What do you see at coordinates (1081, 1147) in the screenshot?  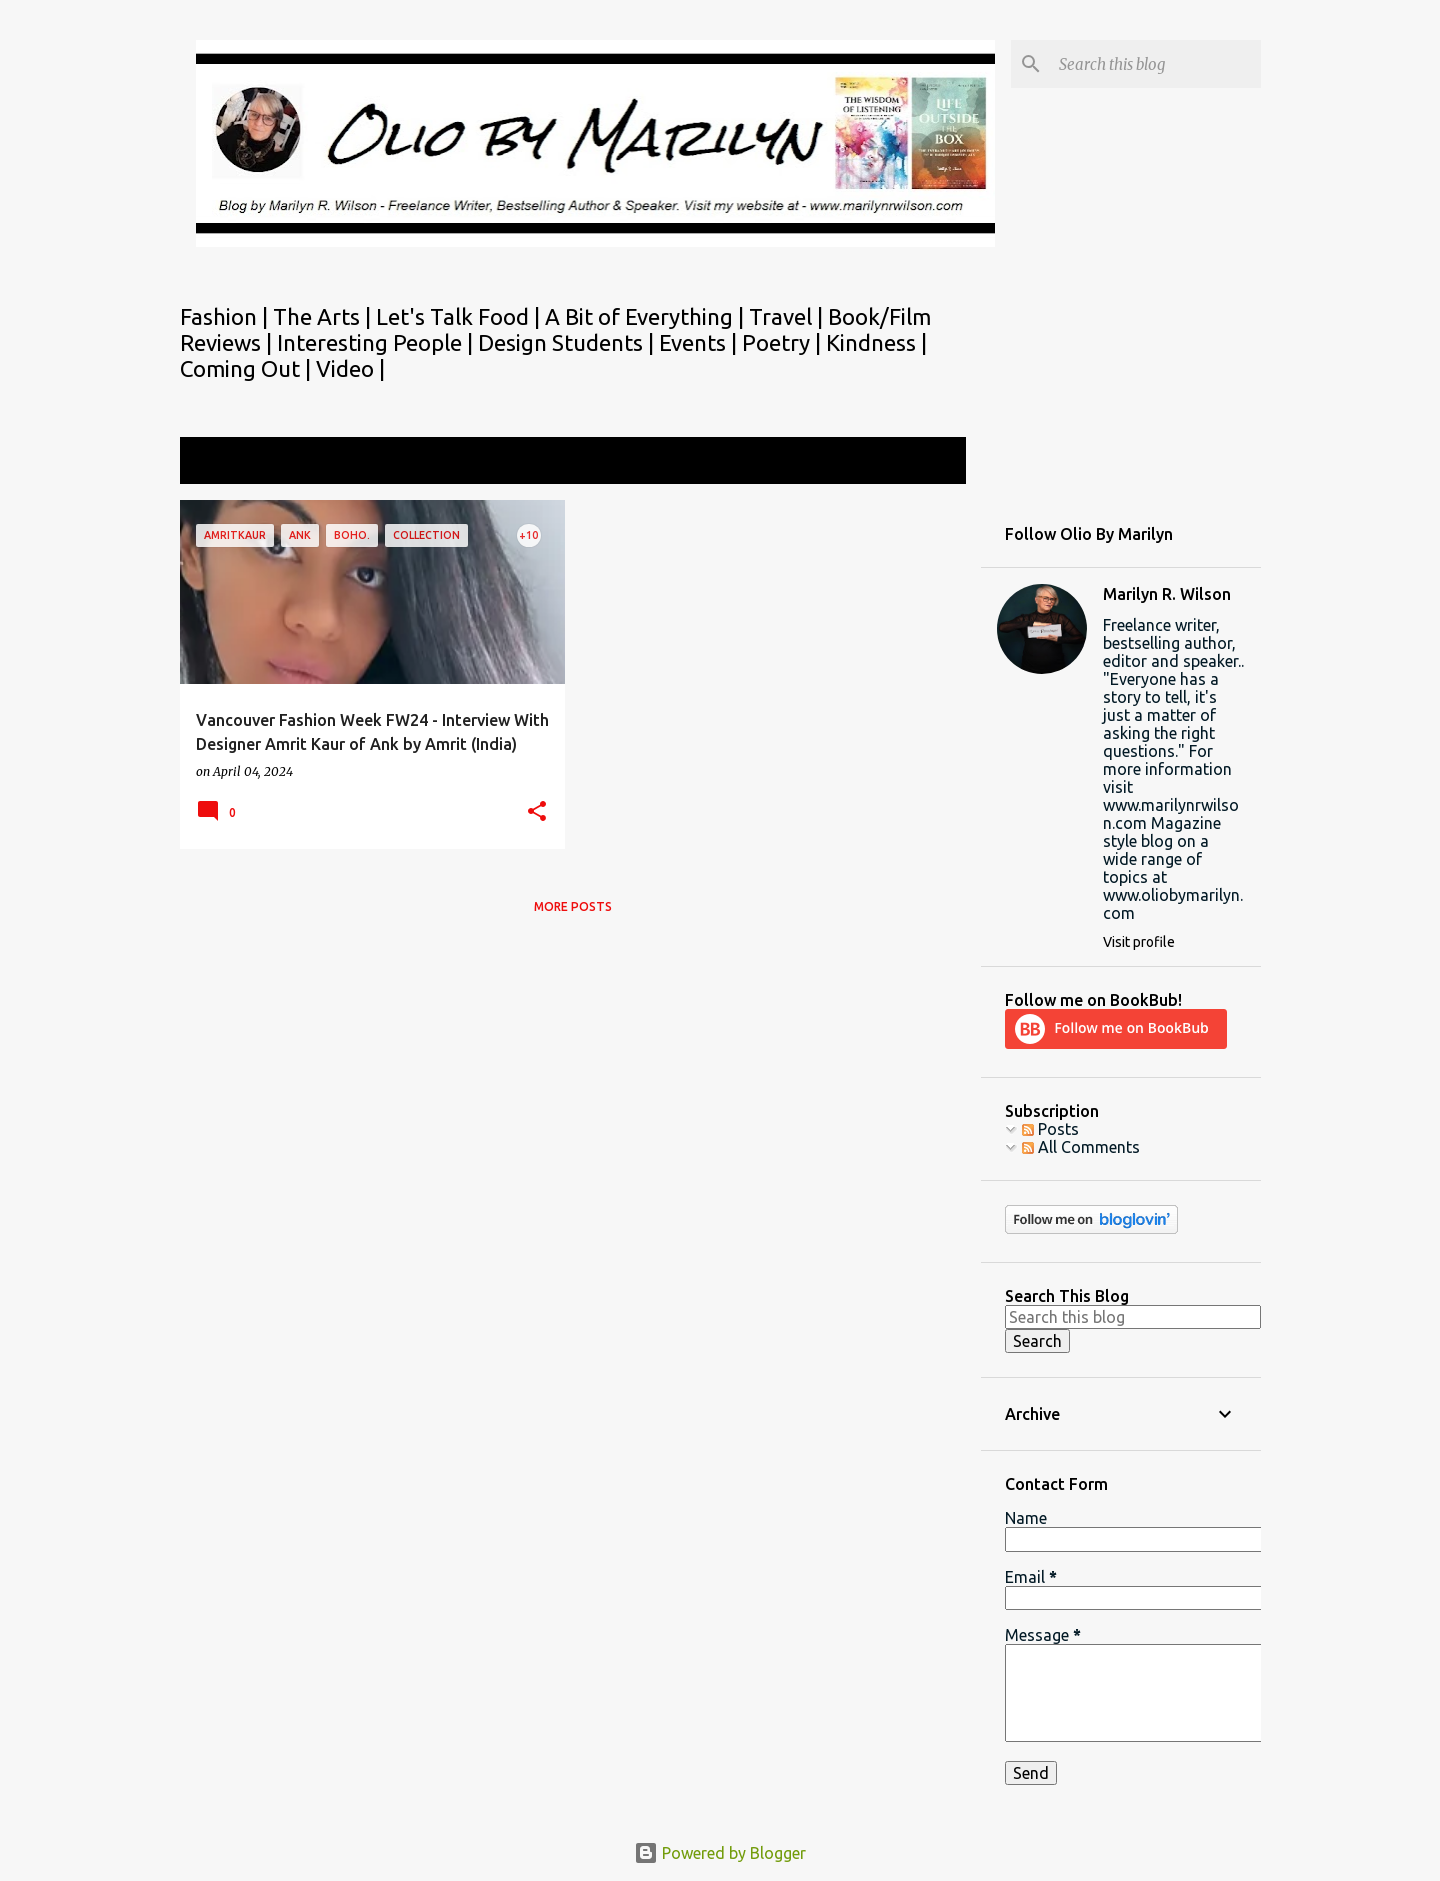 I see `All Comments` at bounding box center [1081, 1147].